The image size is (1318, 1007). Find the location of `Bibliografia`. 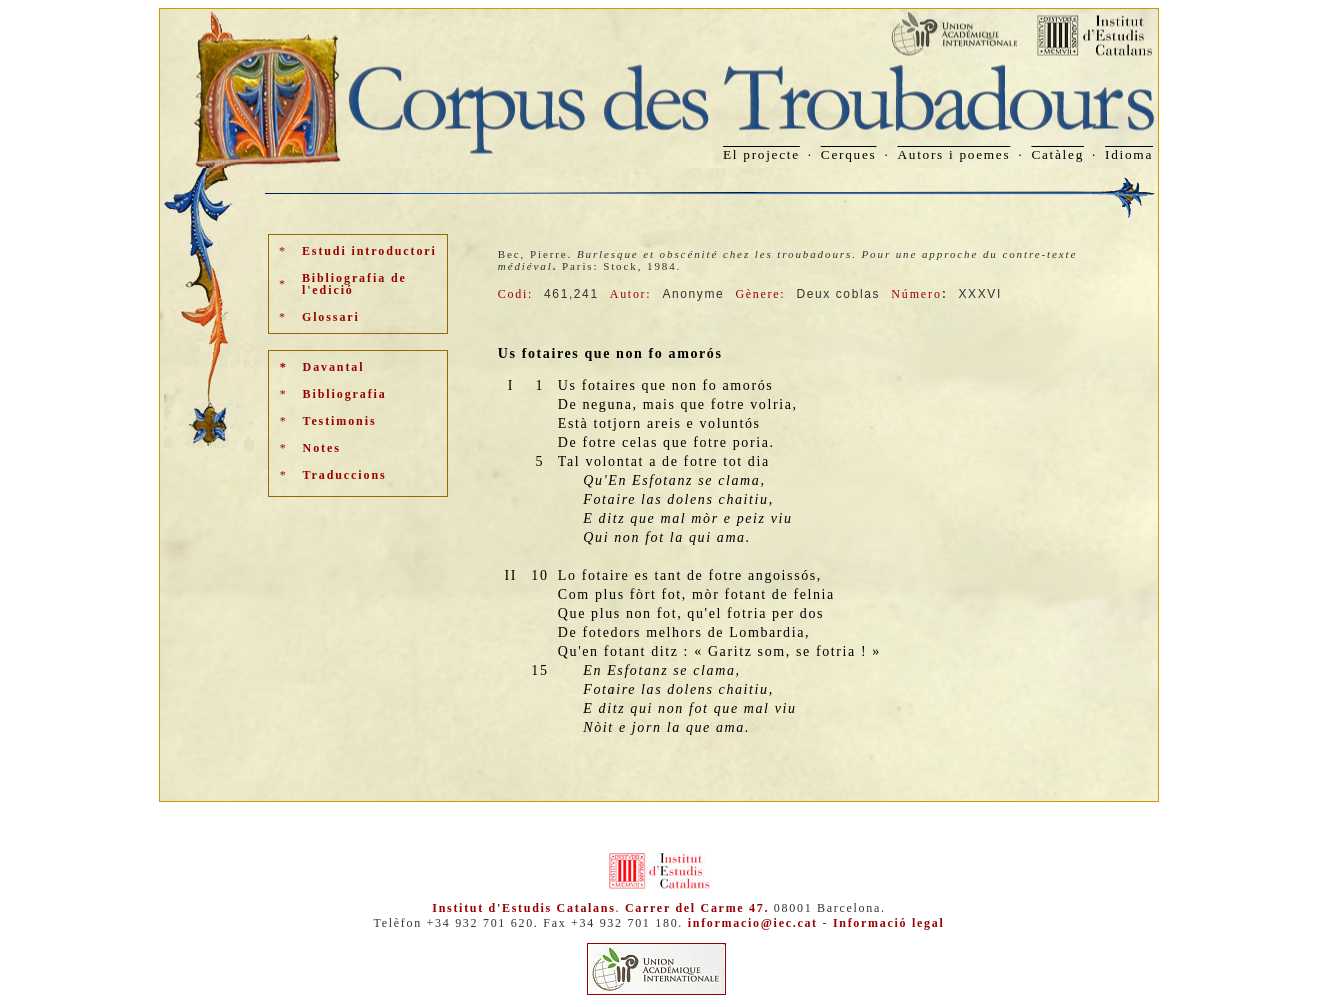

Bibliografia is located at coordinates (345, 394).